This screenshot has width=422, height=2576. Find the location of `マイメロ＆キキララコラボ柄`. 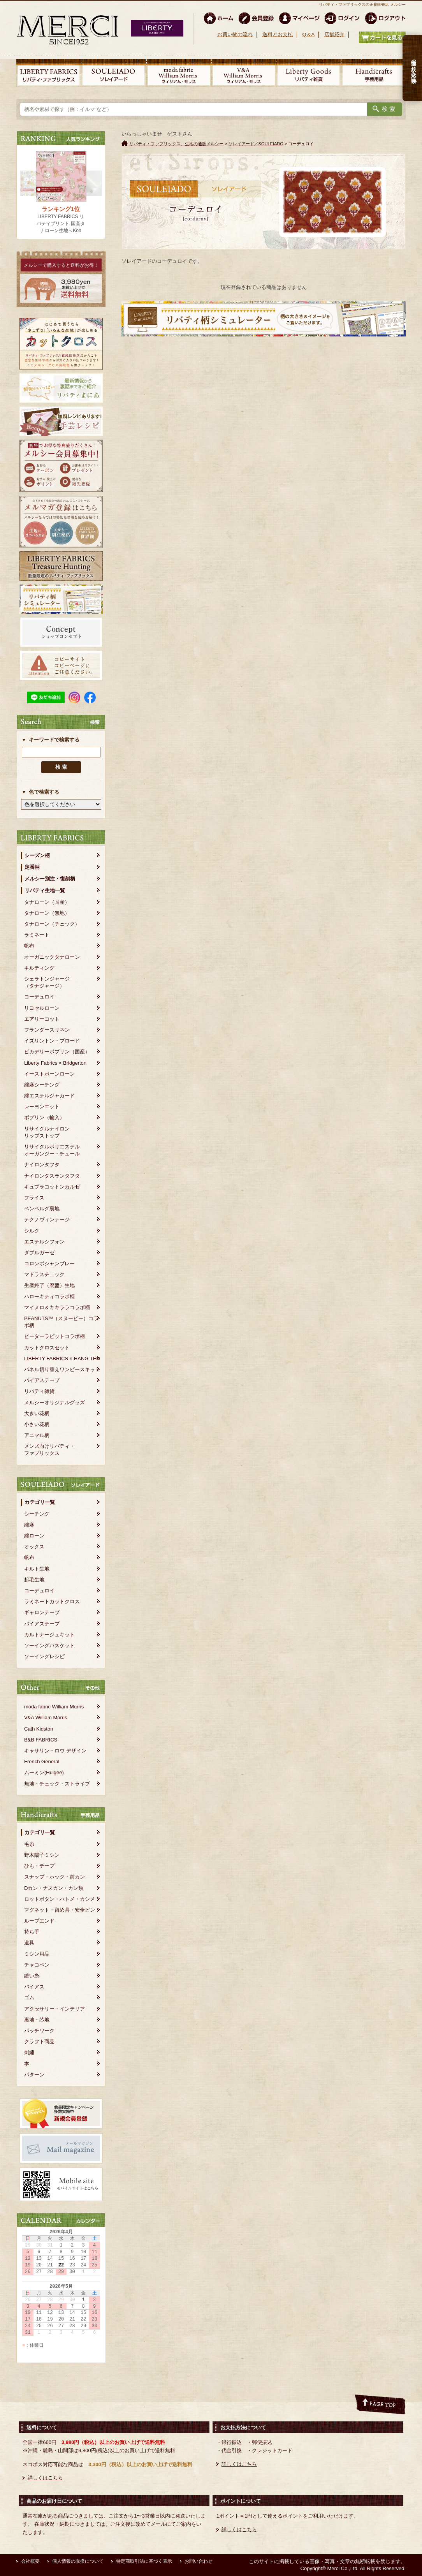

マイメロ＆キキララコラボ柄 is located at coordinates (57, 1307).